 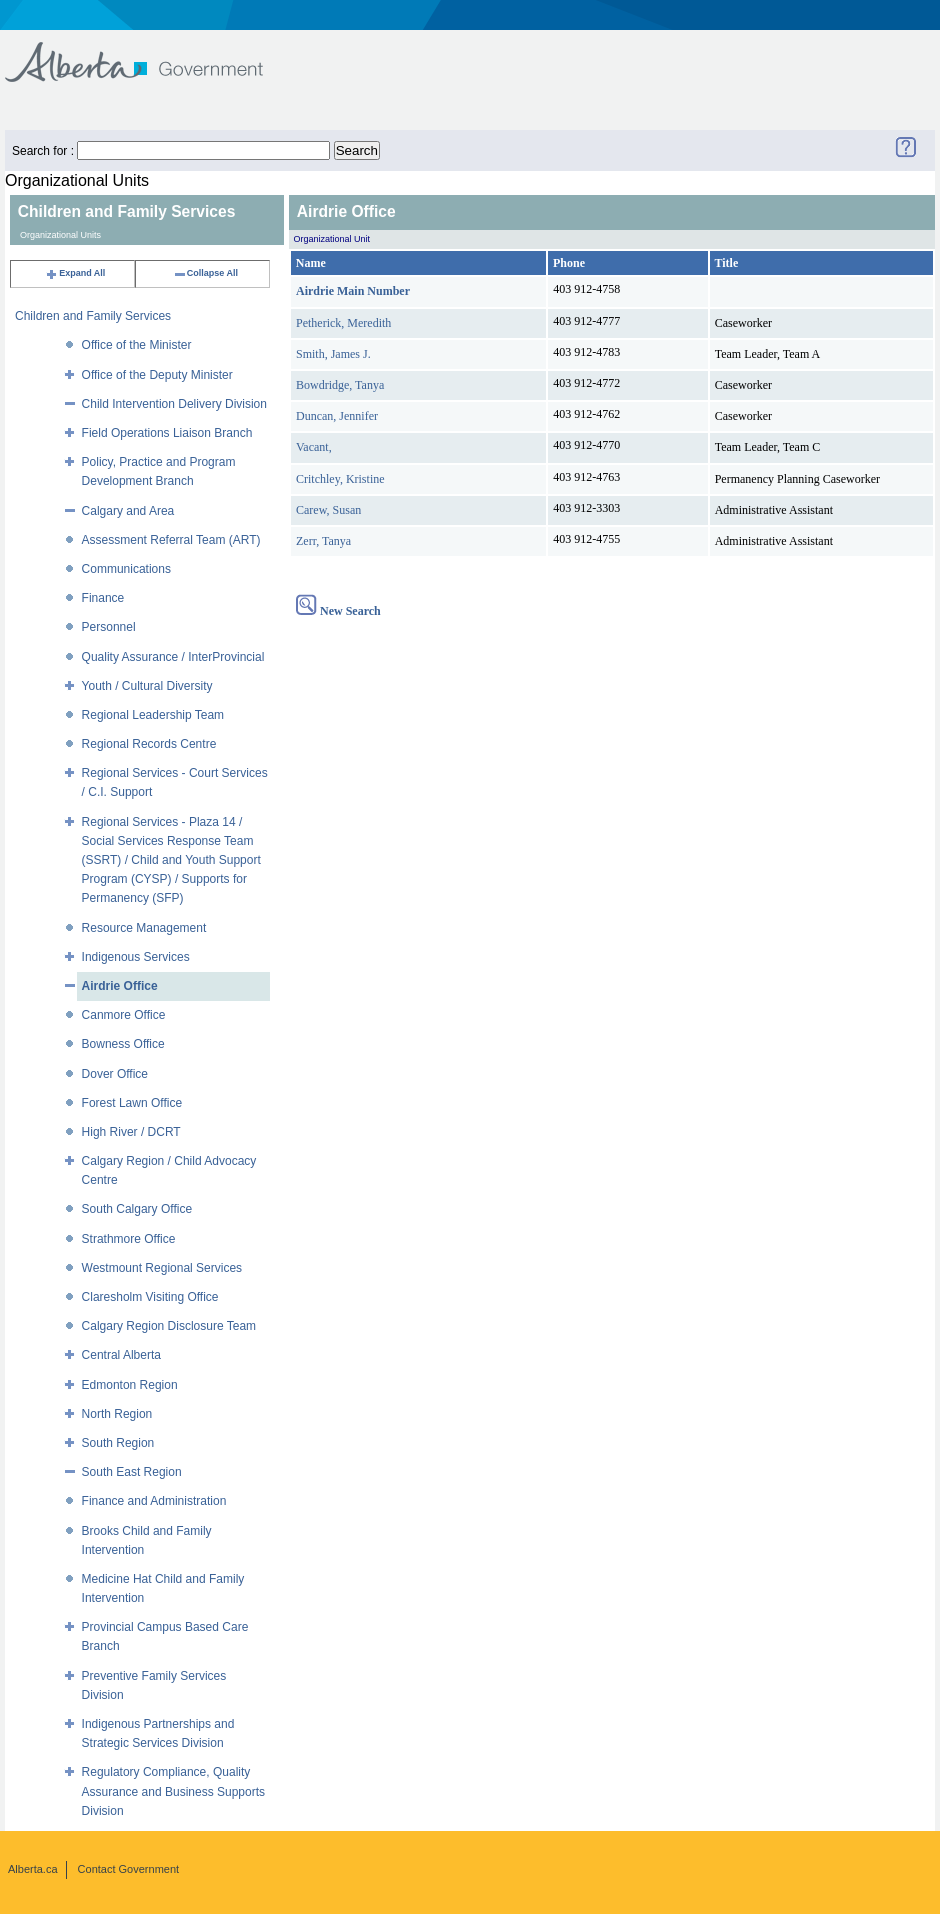 What do you see at coordinates (123, 1044) in the screenshot?
I see `Bowness Office` at bounding box center [123, 1044].